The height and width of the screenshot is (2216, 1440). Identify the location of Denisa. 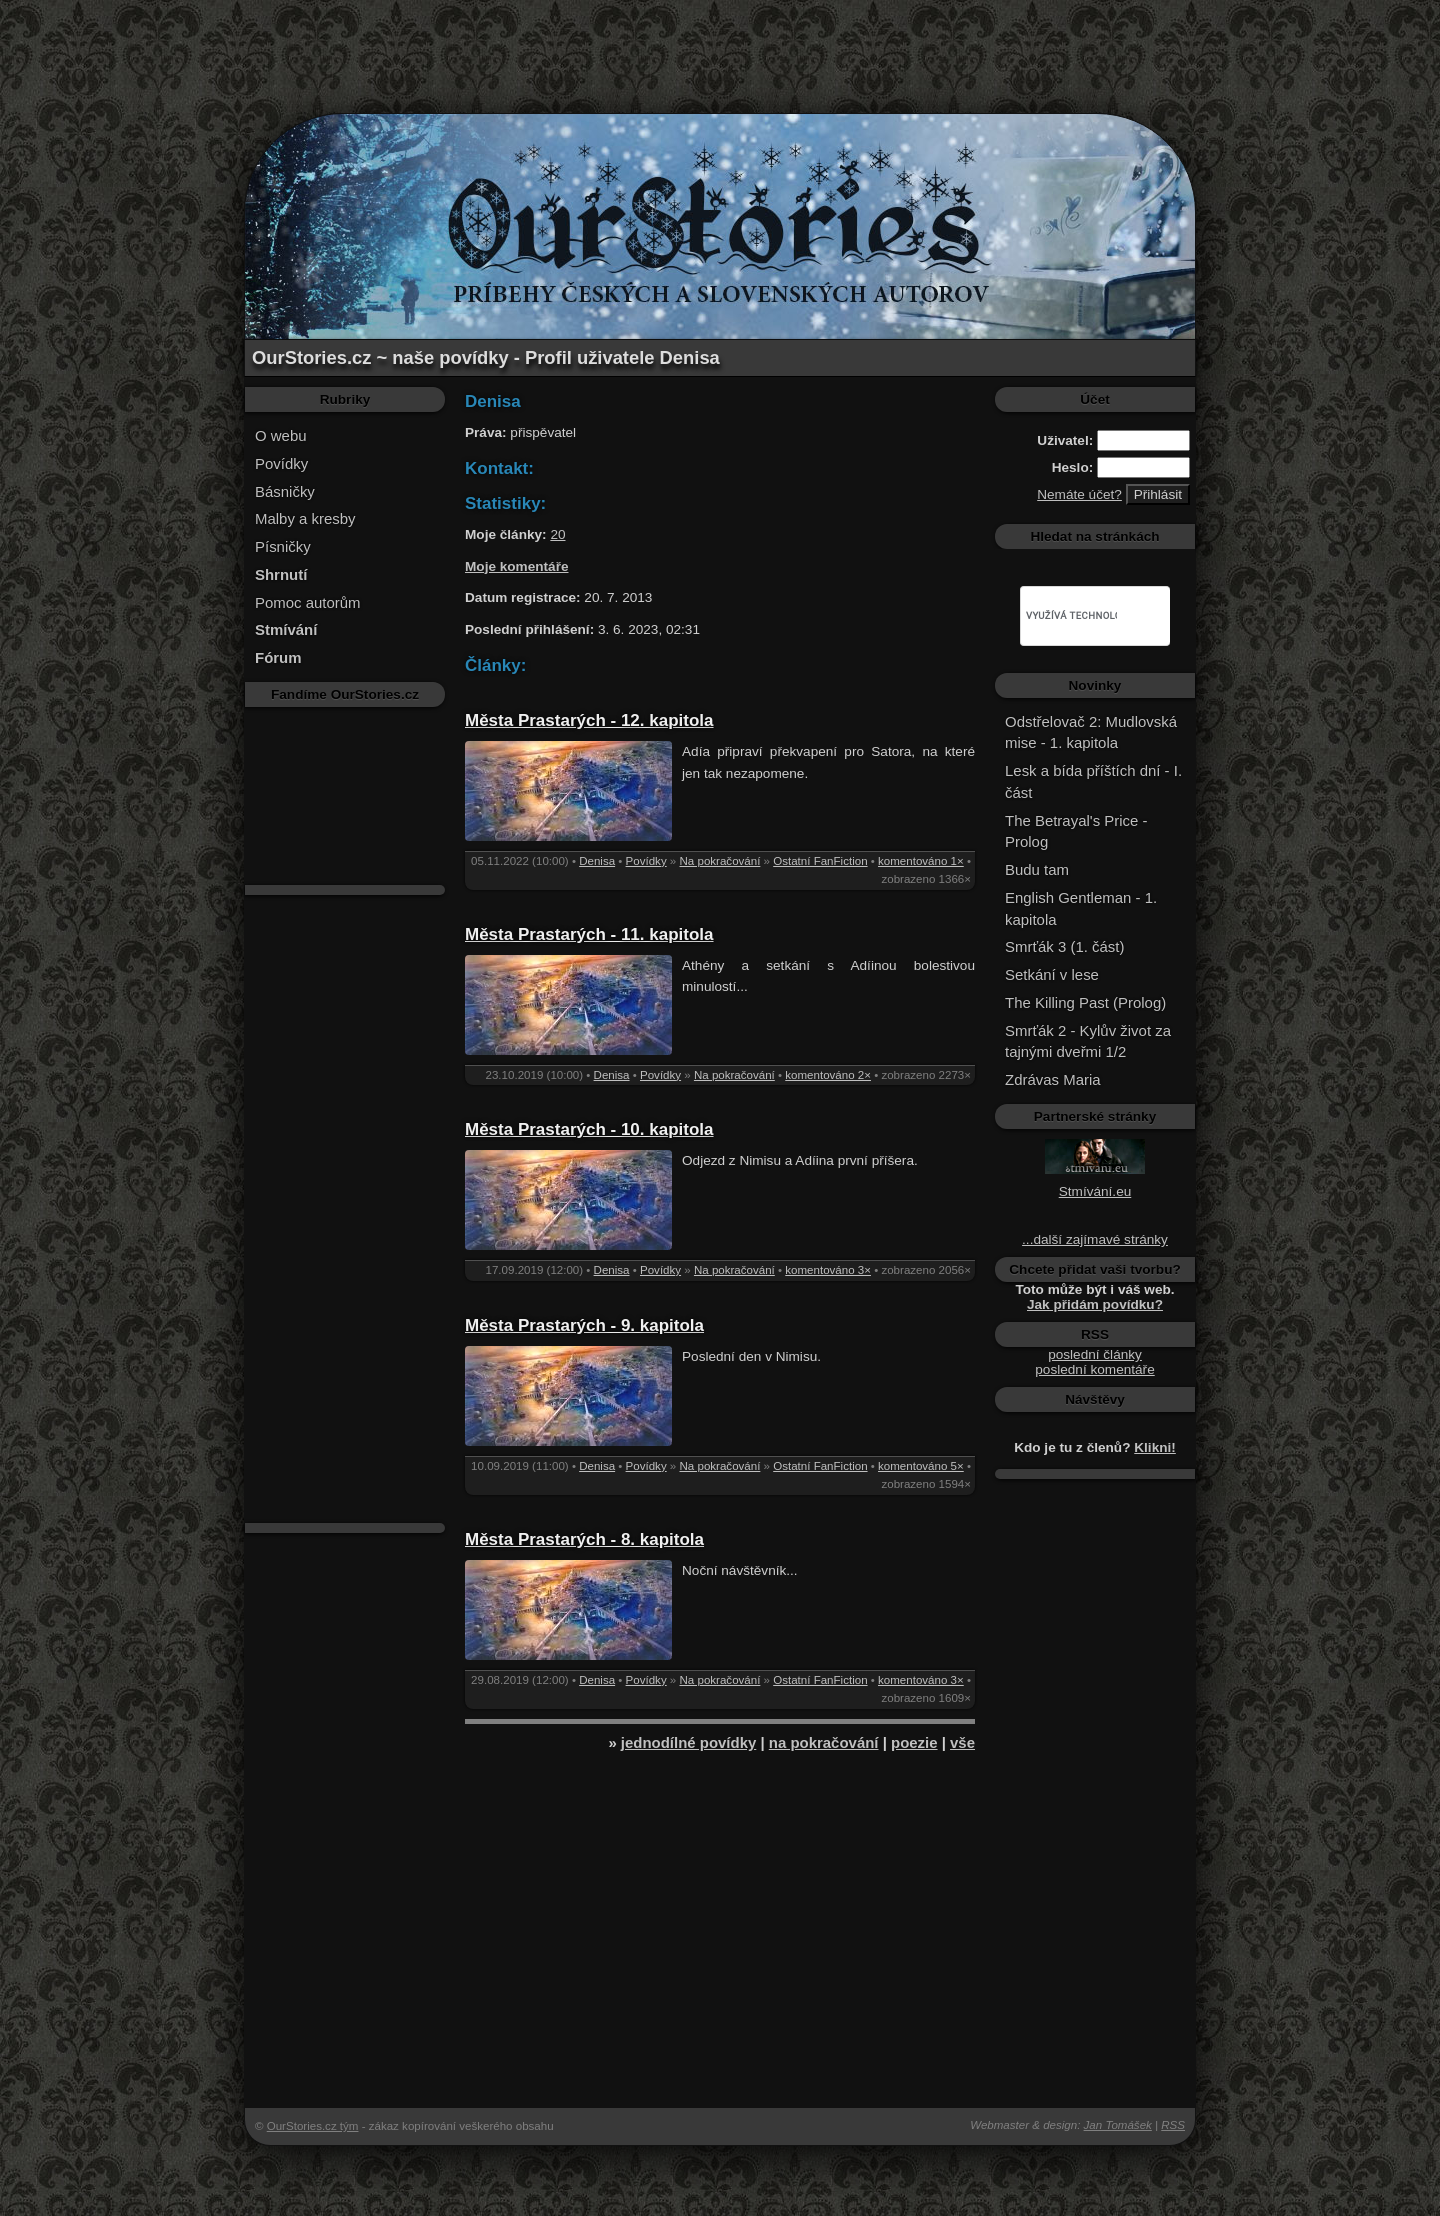
(597, 861).